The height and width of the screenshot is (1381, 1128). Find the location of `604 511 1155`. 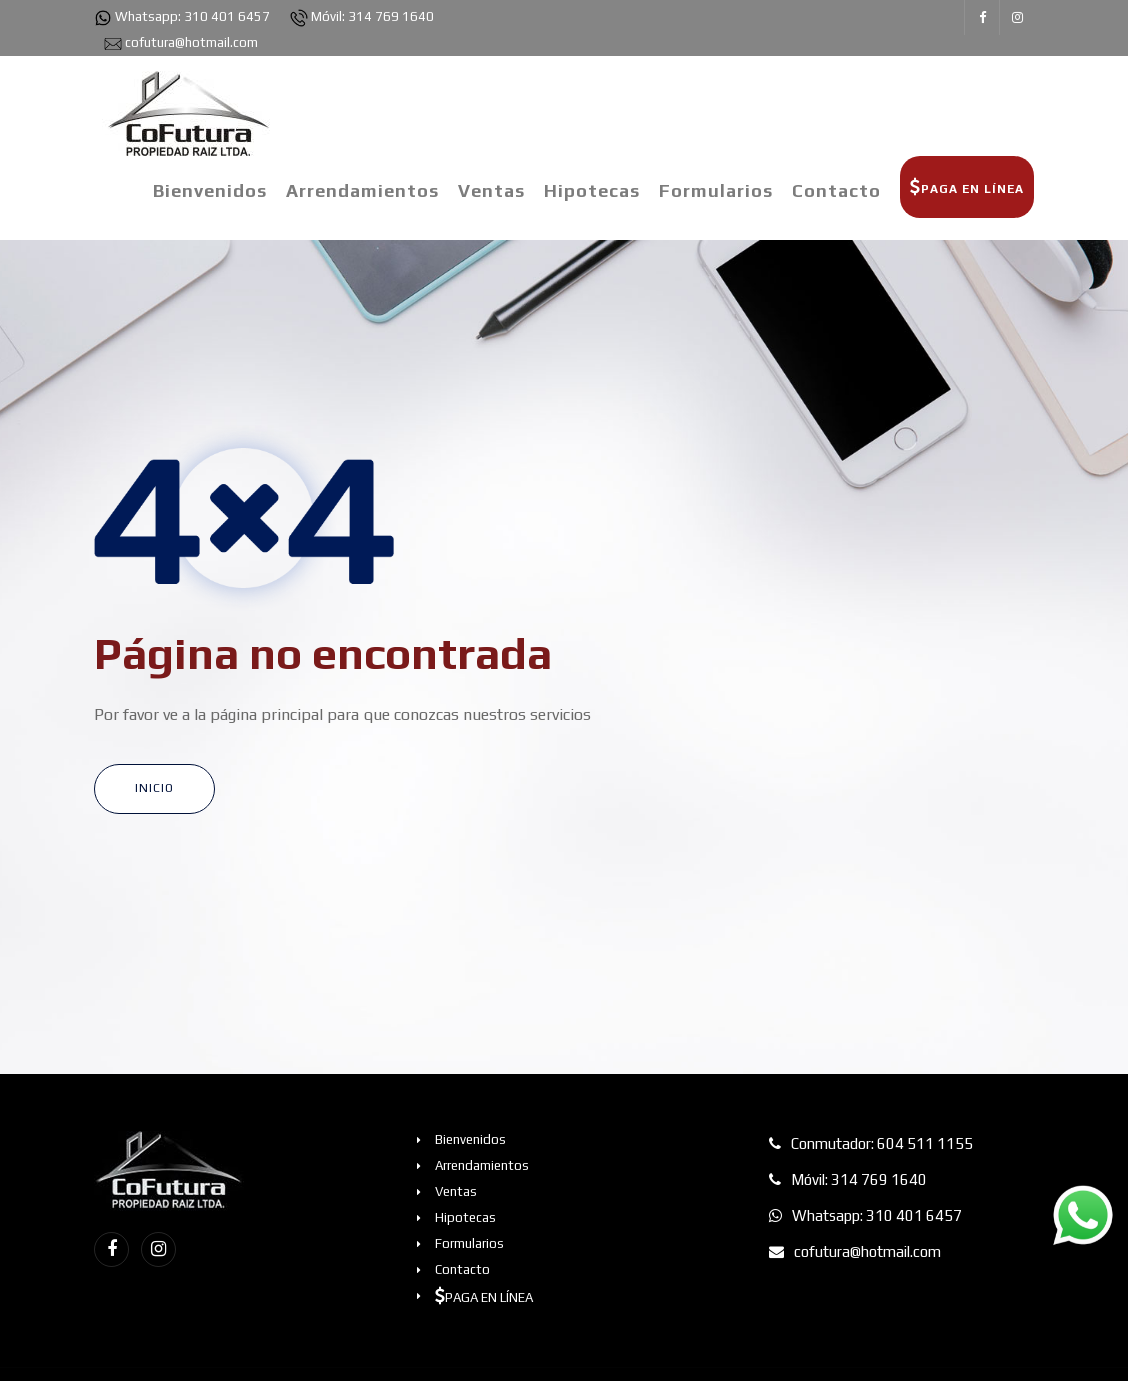

604 511 1155 is located at coordinates (925, 1143).